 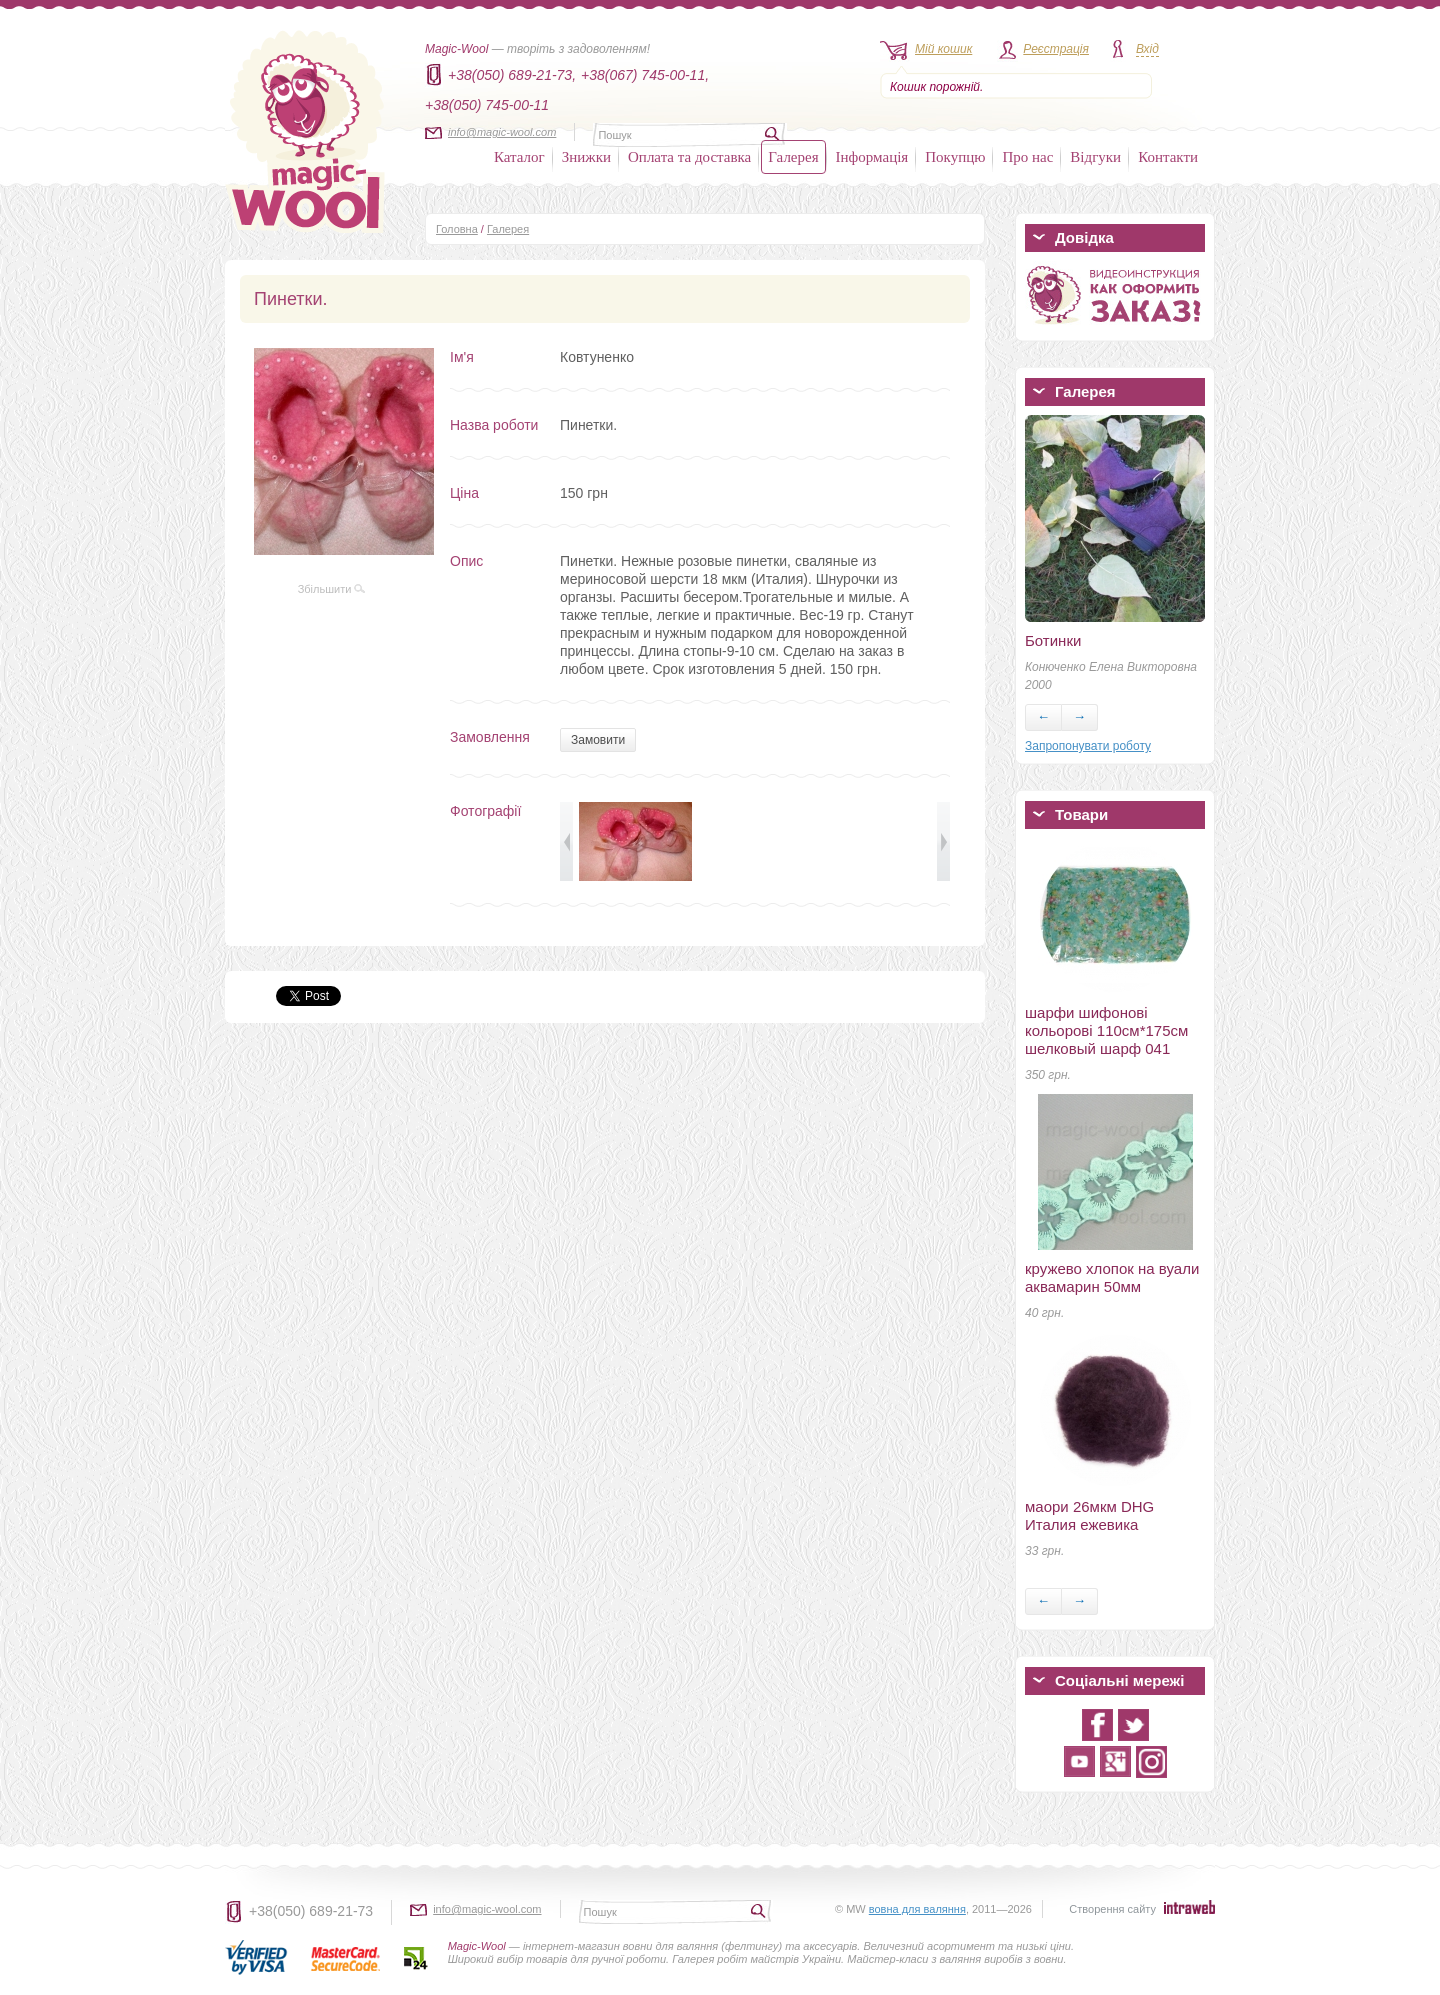 What do you see at coordinates (1112, 1909) in the screenshot?
I see `Створення сайту` at bounding box center [1112, 1909].